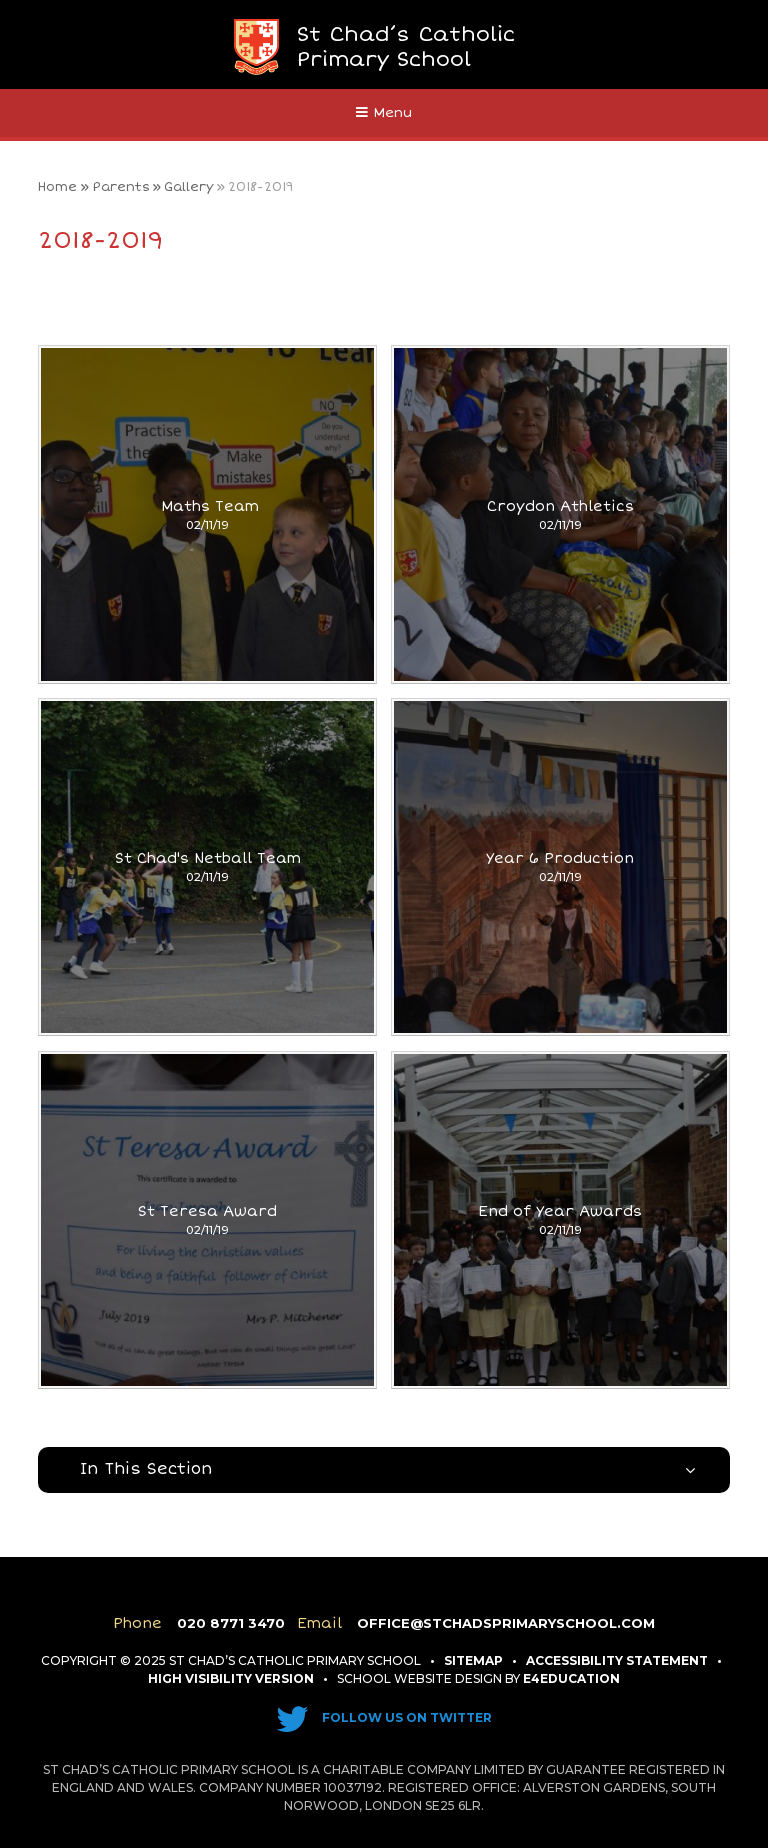 This screenshot has width=768, height=1848. Describe the element at coordinates (506, 1623) in the screenshot. I see `office@stchadsprimaryschool.com` at that location.